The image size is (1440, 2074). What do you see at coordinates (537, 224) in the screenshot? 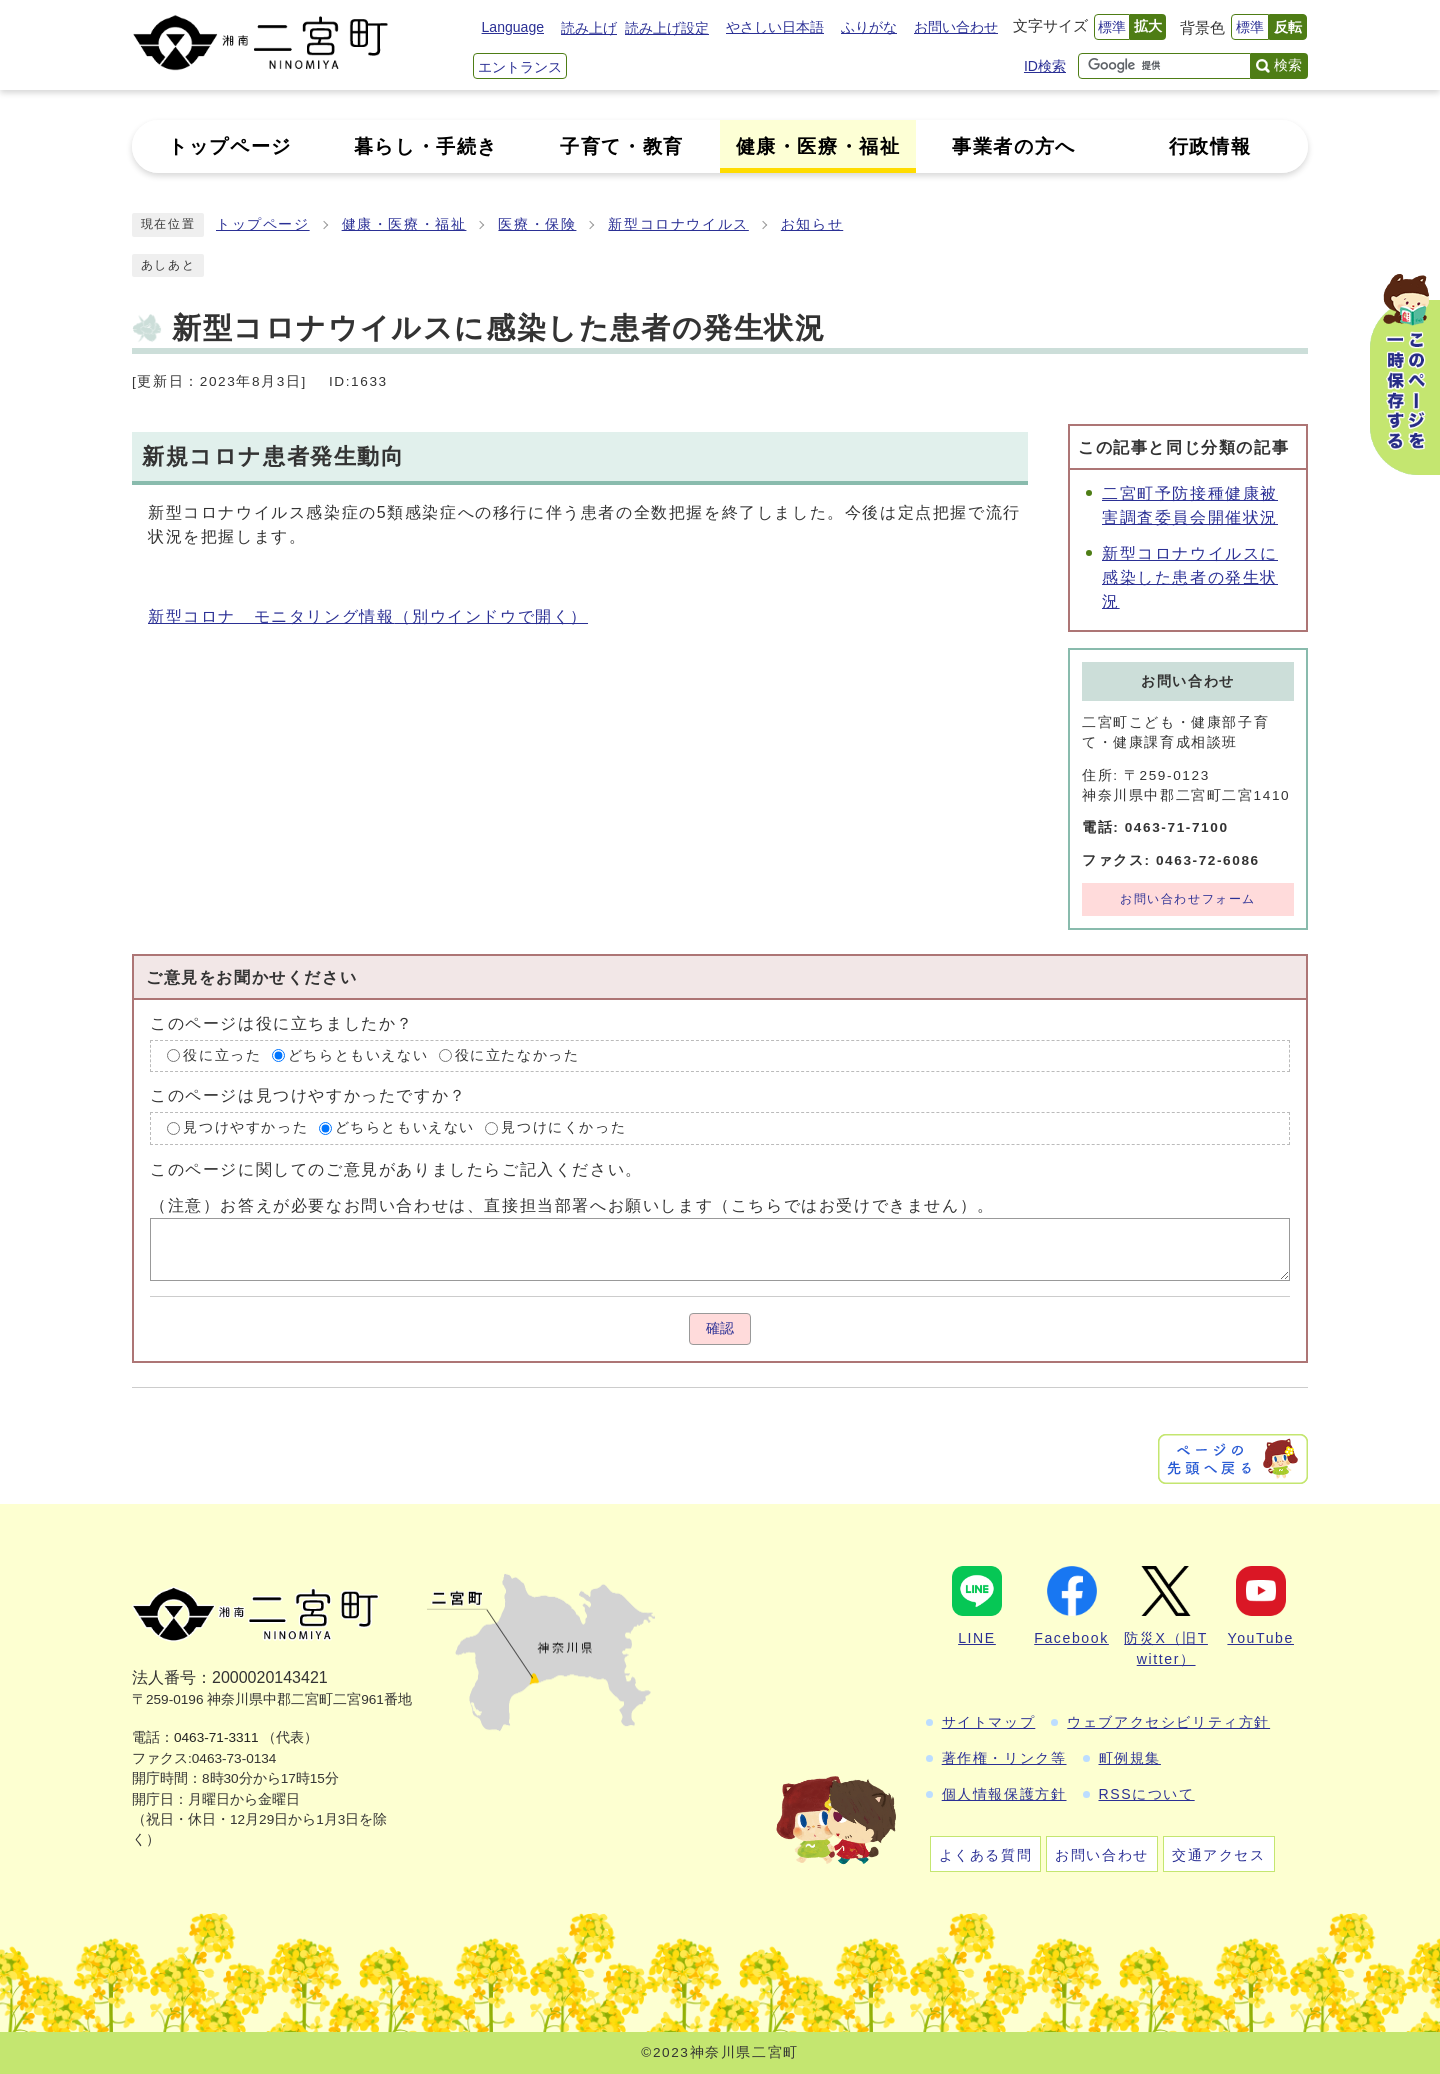
I see `医療・保険` at bounding box center [537, 224].